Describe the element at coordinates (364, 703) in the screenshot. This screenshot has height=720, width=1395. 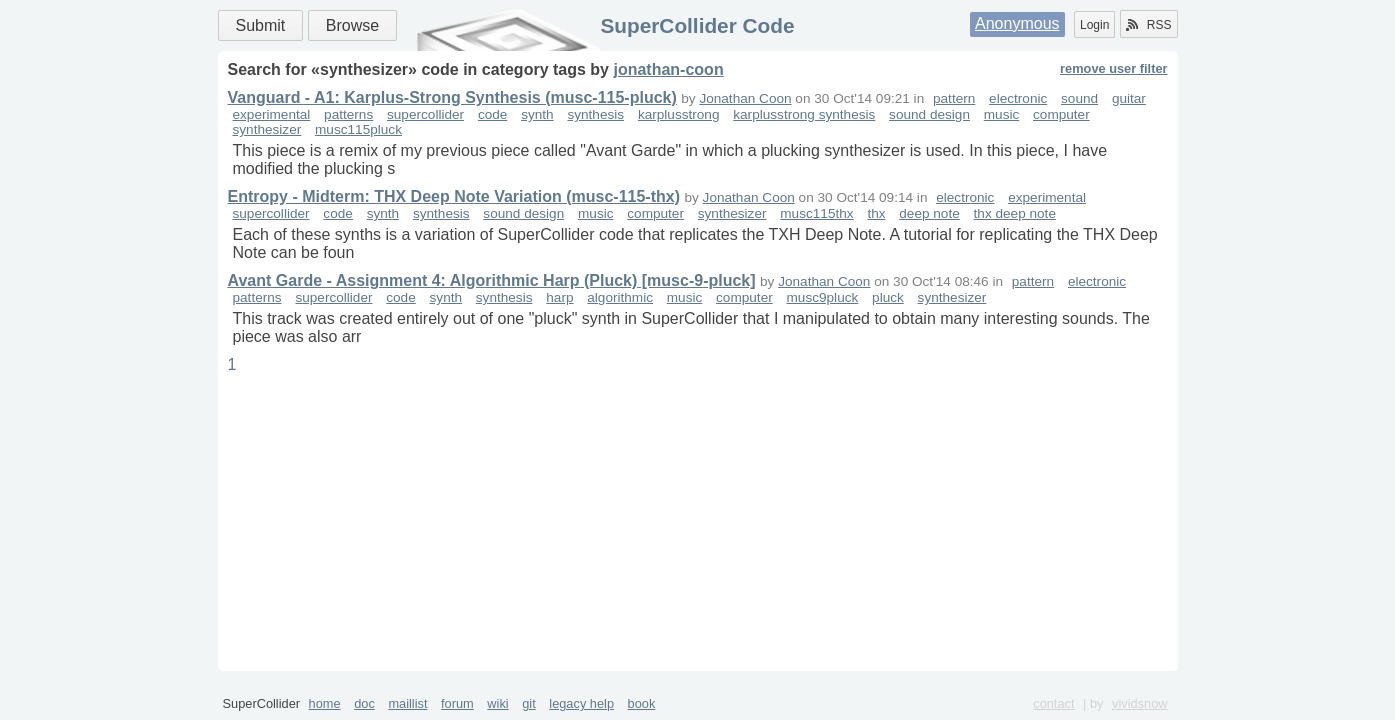
I see `doc` at that location.